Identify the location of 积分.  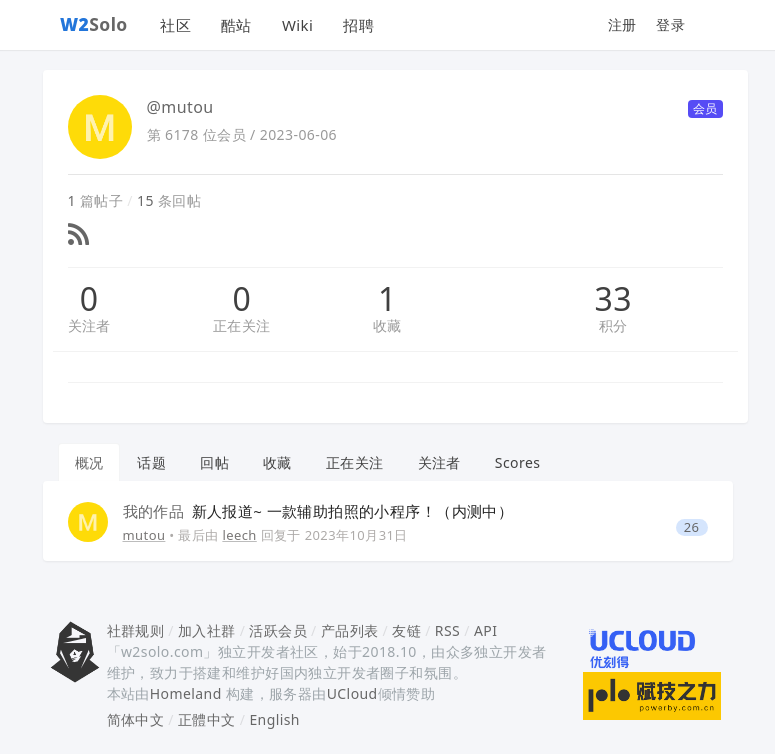
(613, 325).